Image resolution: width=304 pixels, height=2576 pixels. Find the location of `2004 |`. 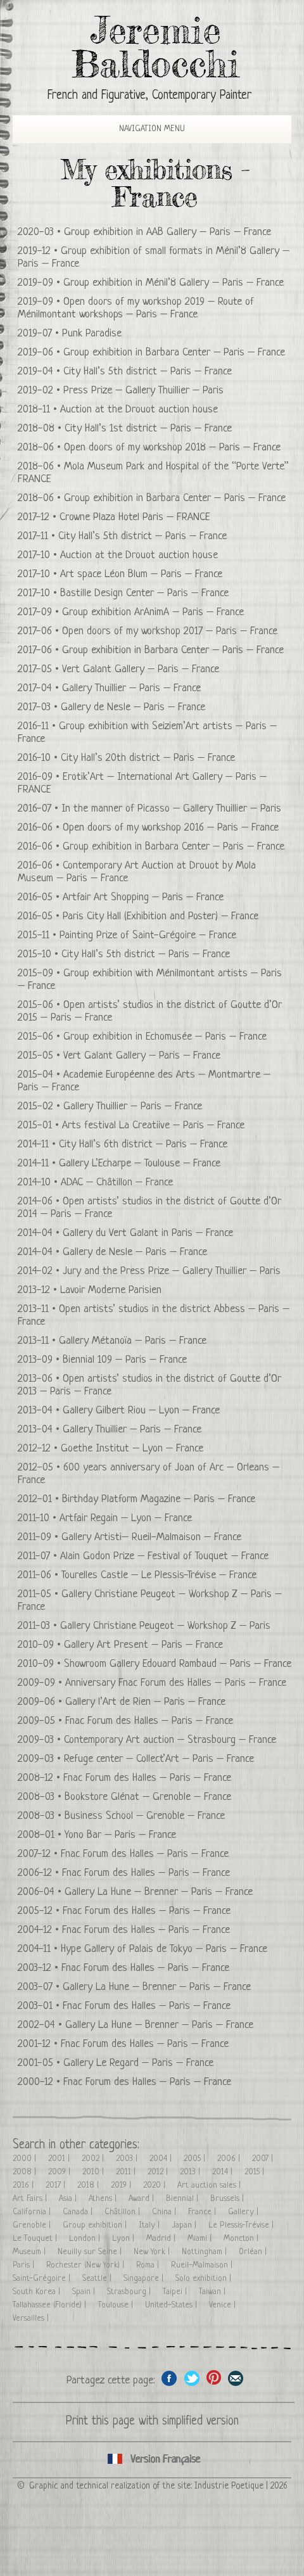

2004 | is located at coordinates (161, 2159).